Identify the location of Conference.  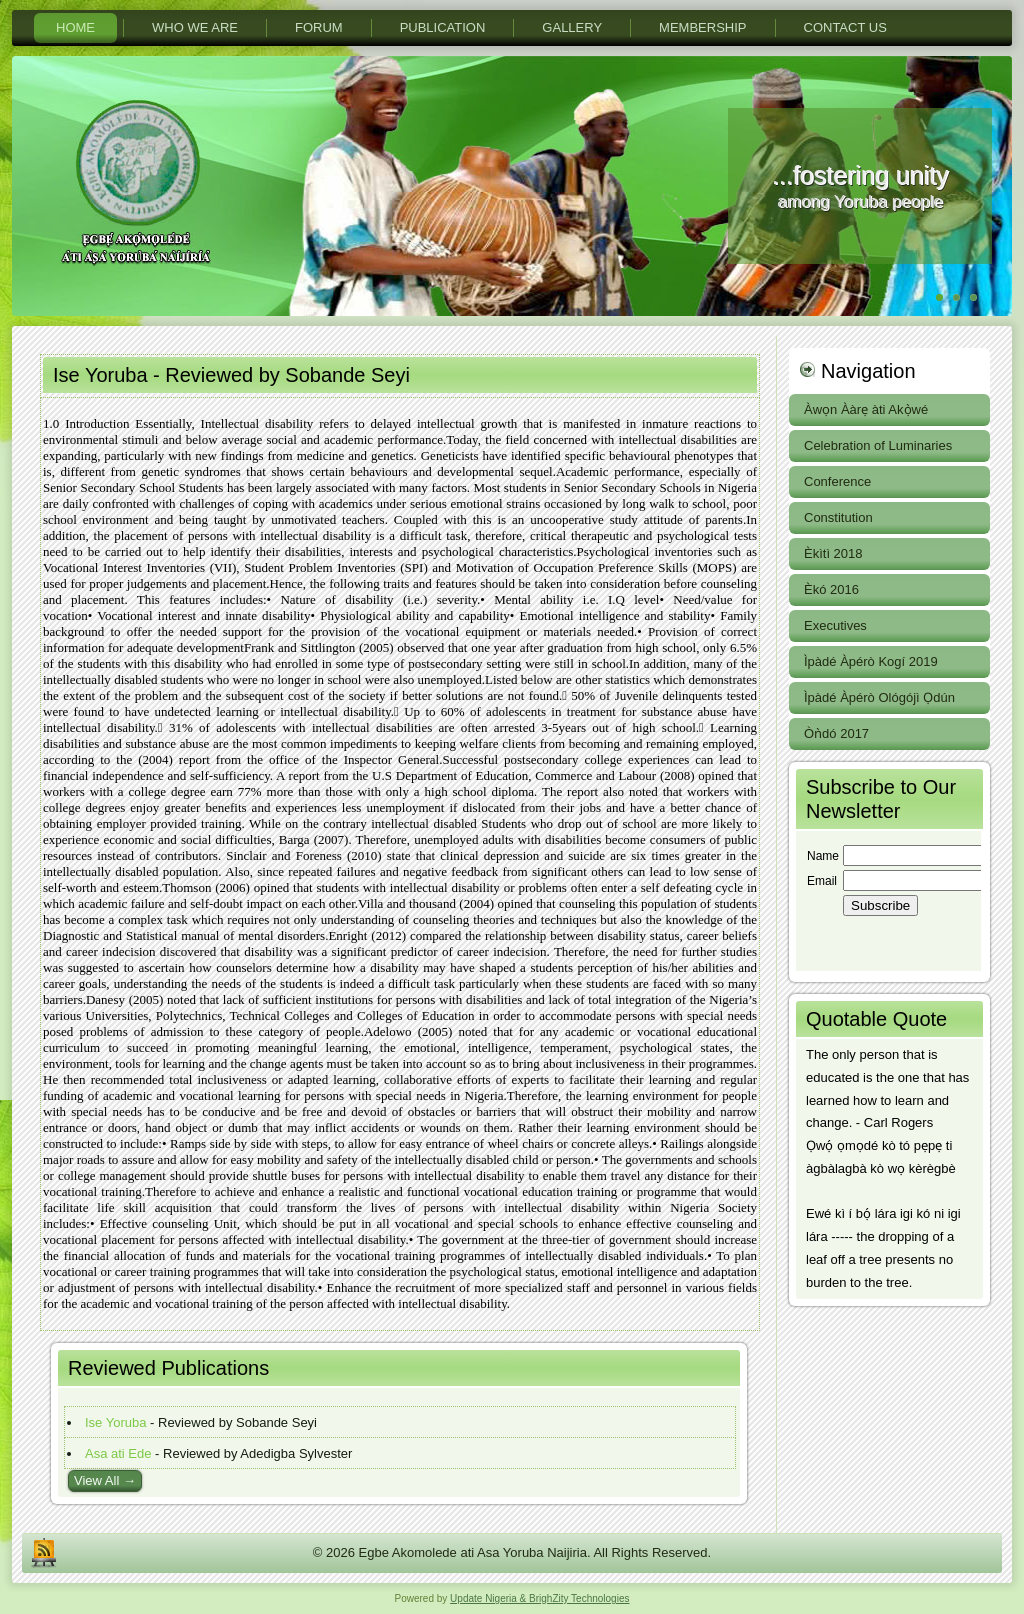
(837, 481).